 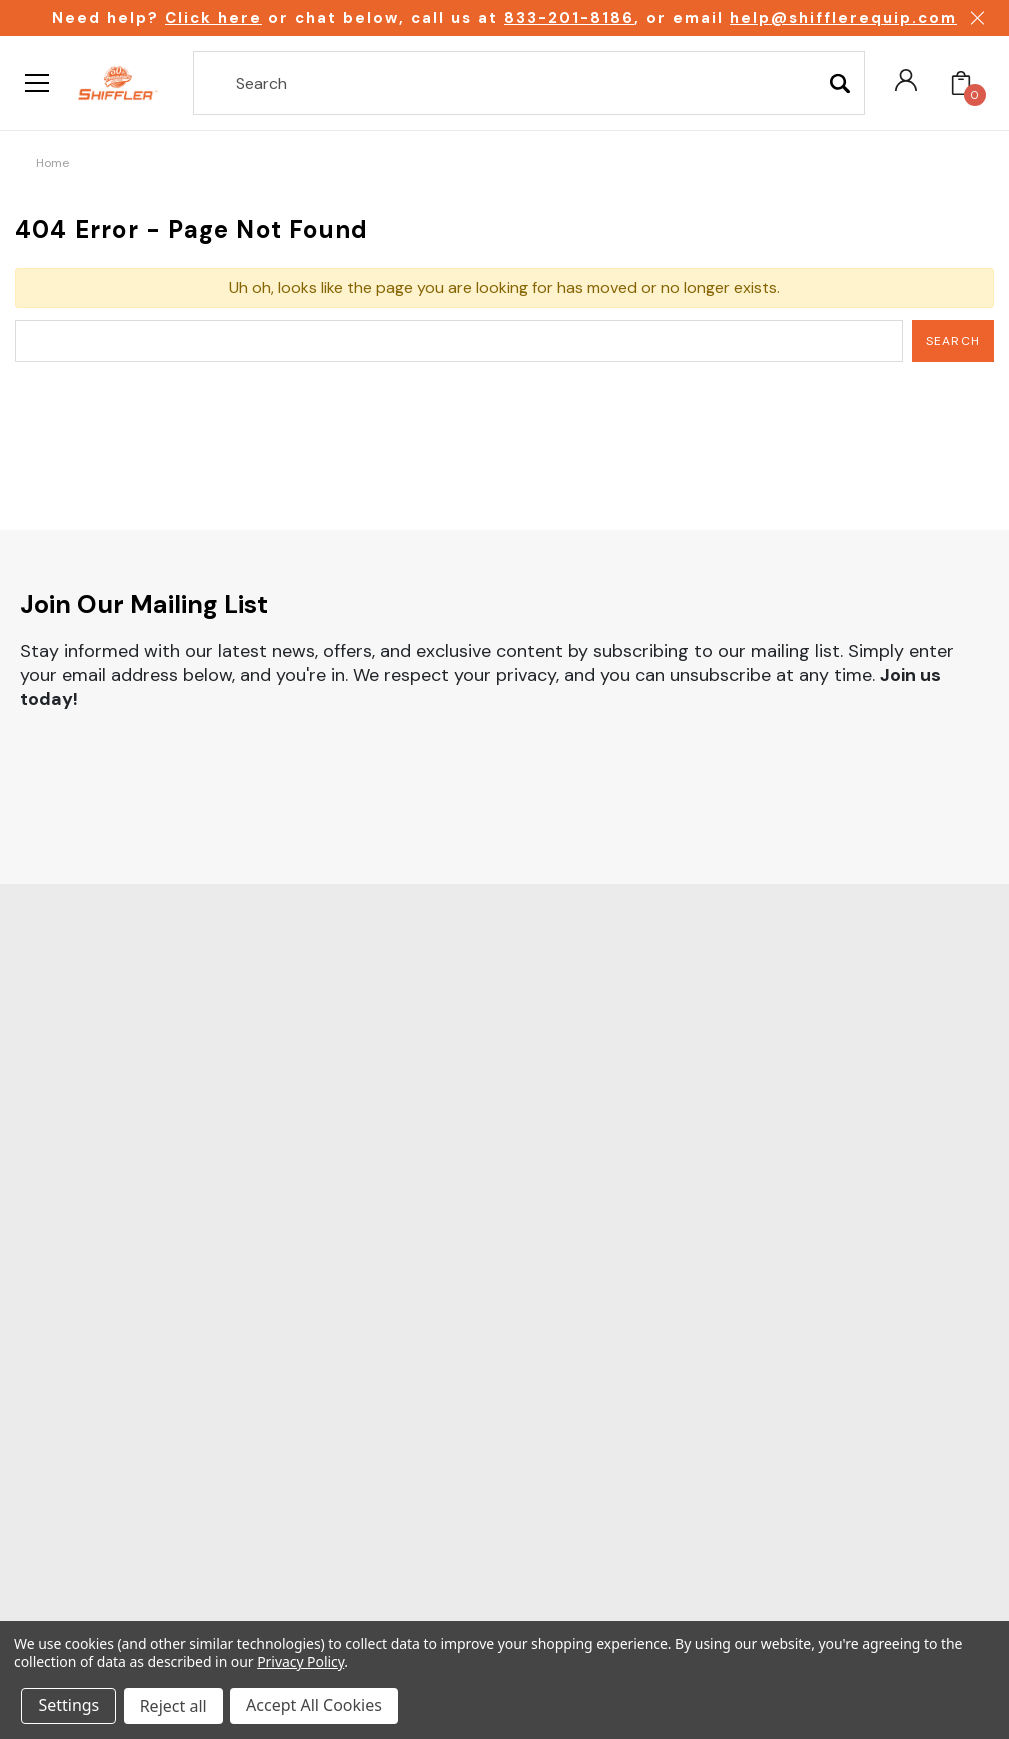 What do you see at coordinates (52, 163) in the screenshot?
I see `Home` at bounding box center [52, 163].